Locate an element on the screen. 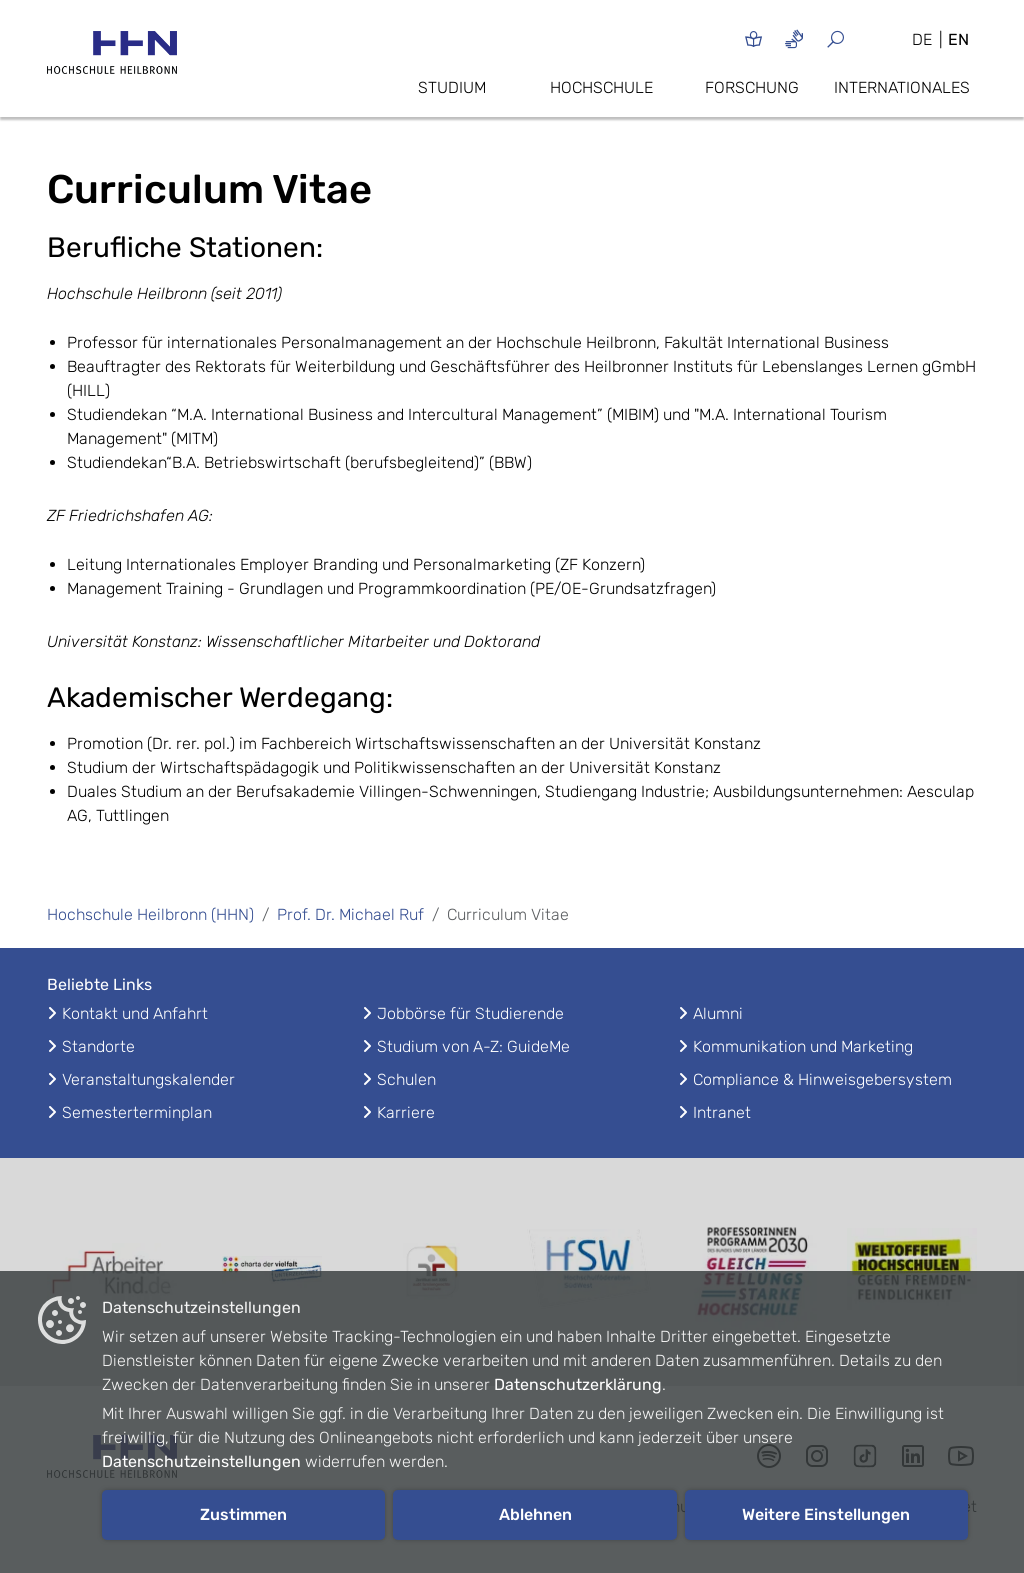 This screenshot has height=1573, width=1024. Internationales is located at coordinates (902, 87).